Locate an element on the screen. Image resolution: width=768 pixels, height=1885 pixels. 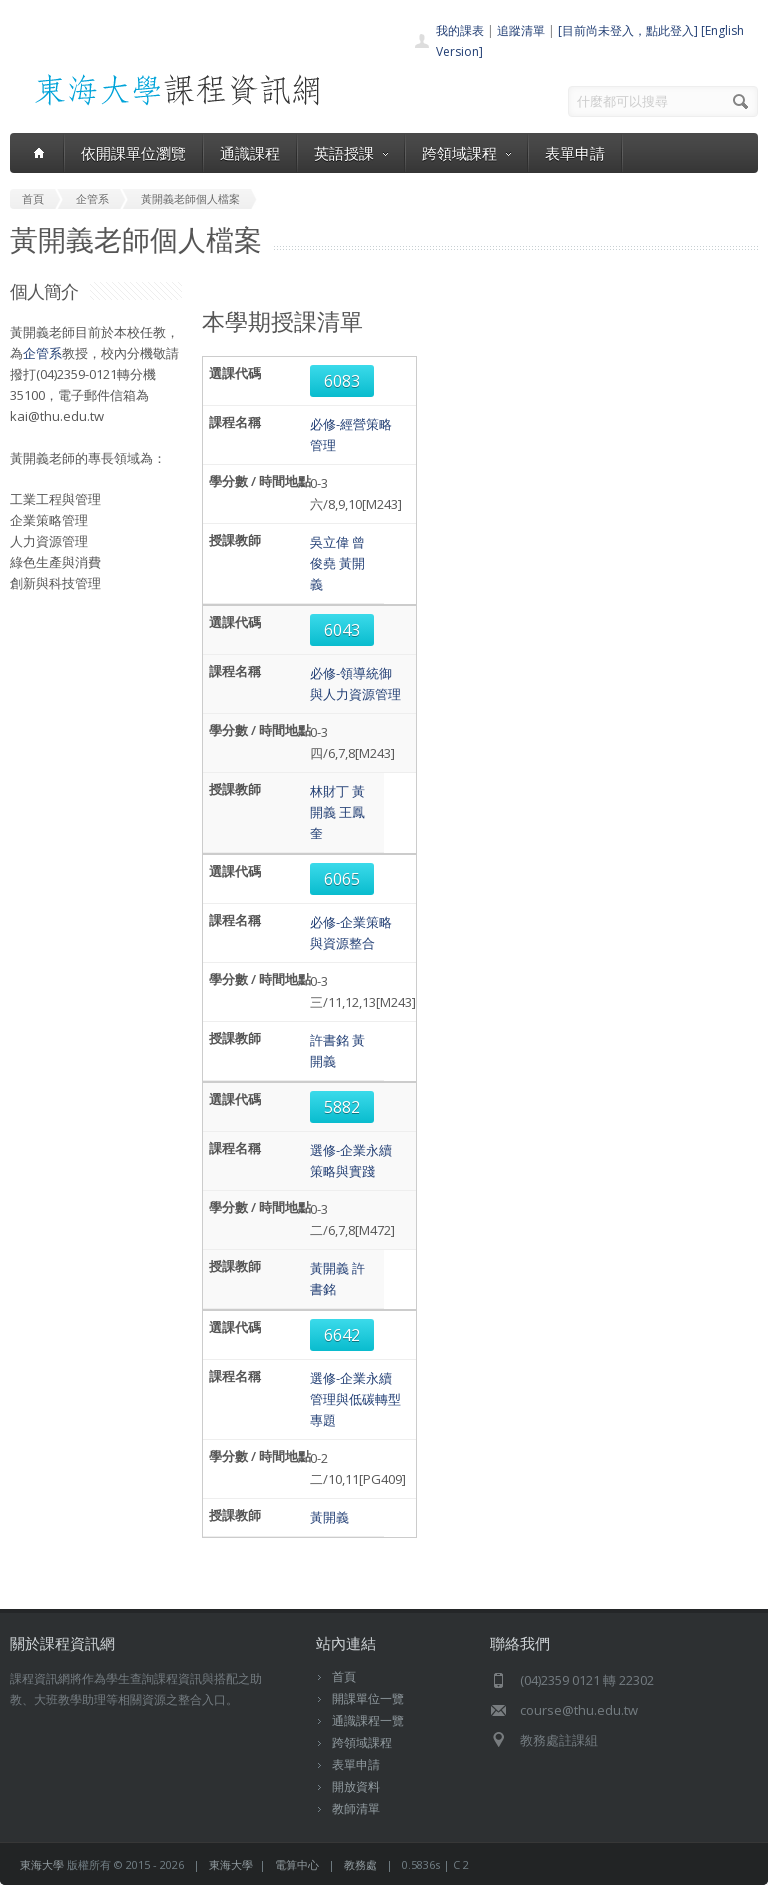
通識課程一覽 is located at coordinates (368, 1720).